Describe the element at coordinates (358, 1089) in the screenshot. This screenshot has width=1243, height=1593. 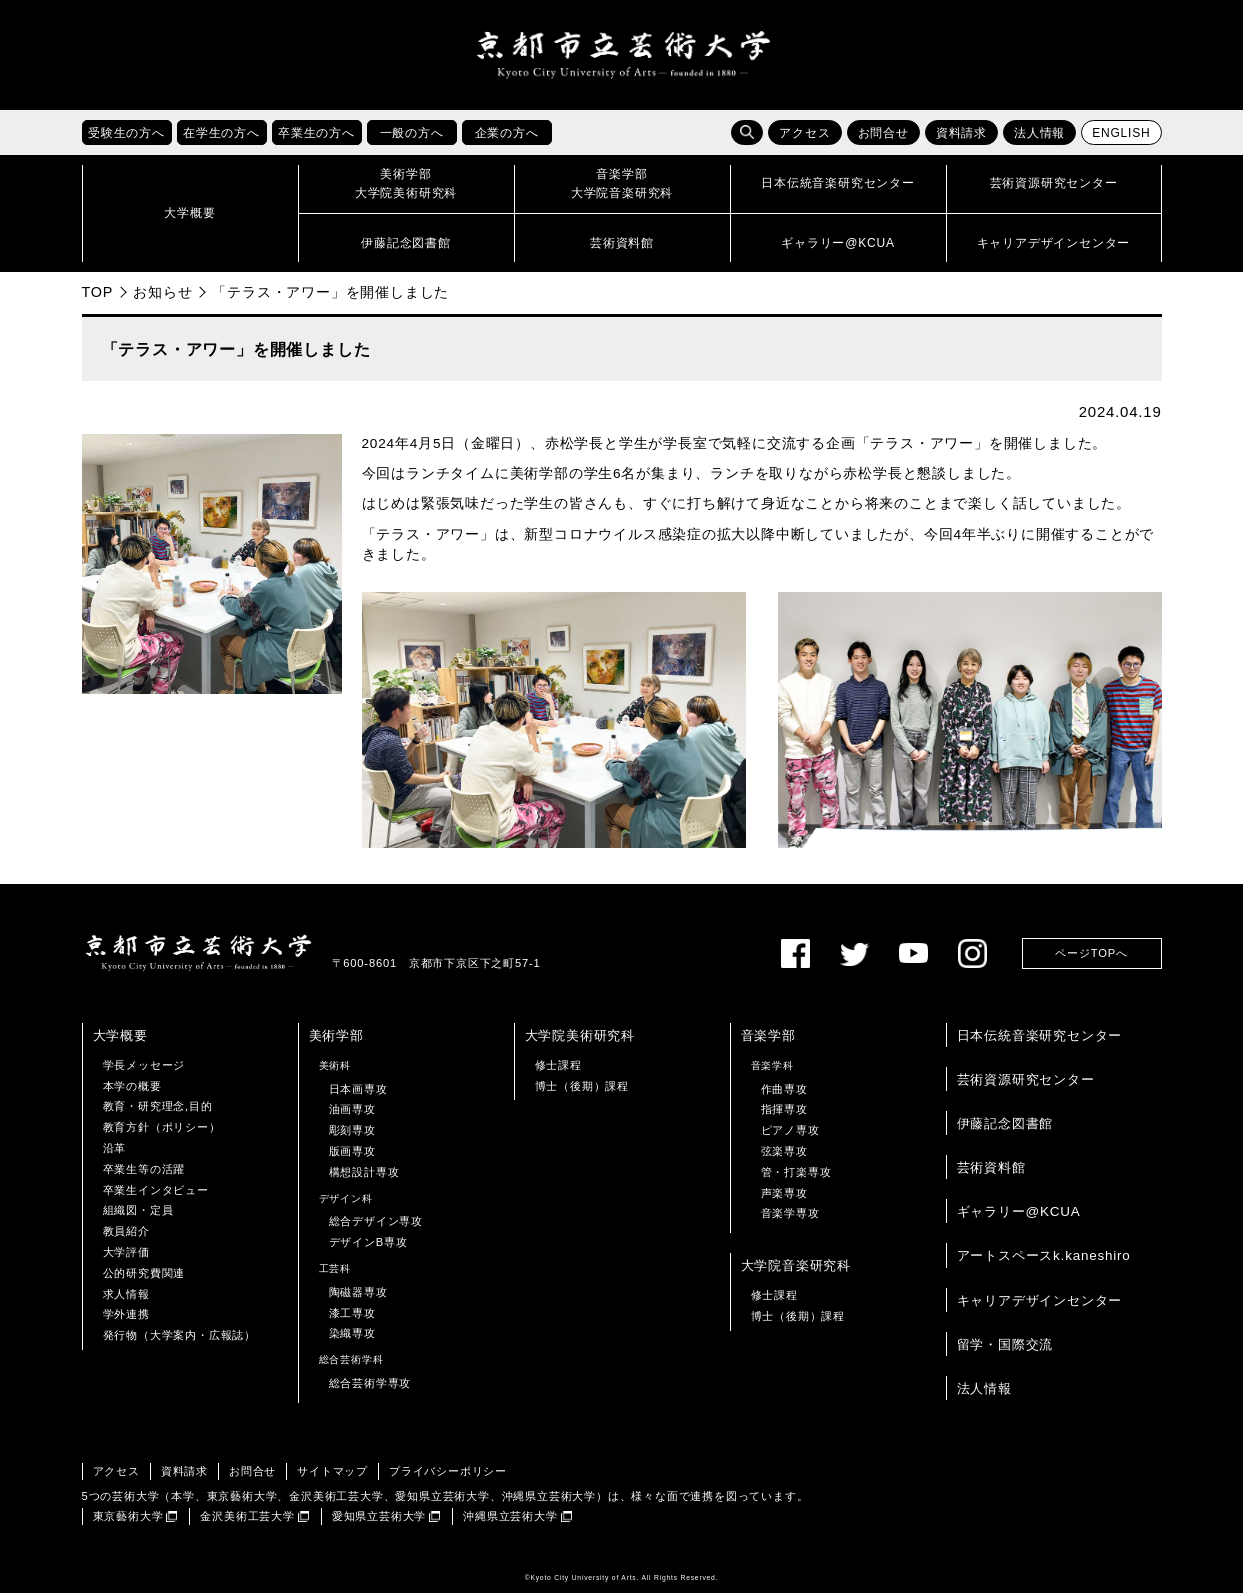
I see `日本画専攻` at that location.